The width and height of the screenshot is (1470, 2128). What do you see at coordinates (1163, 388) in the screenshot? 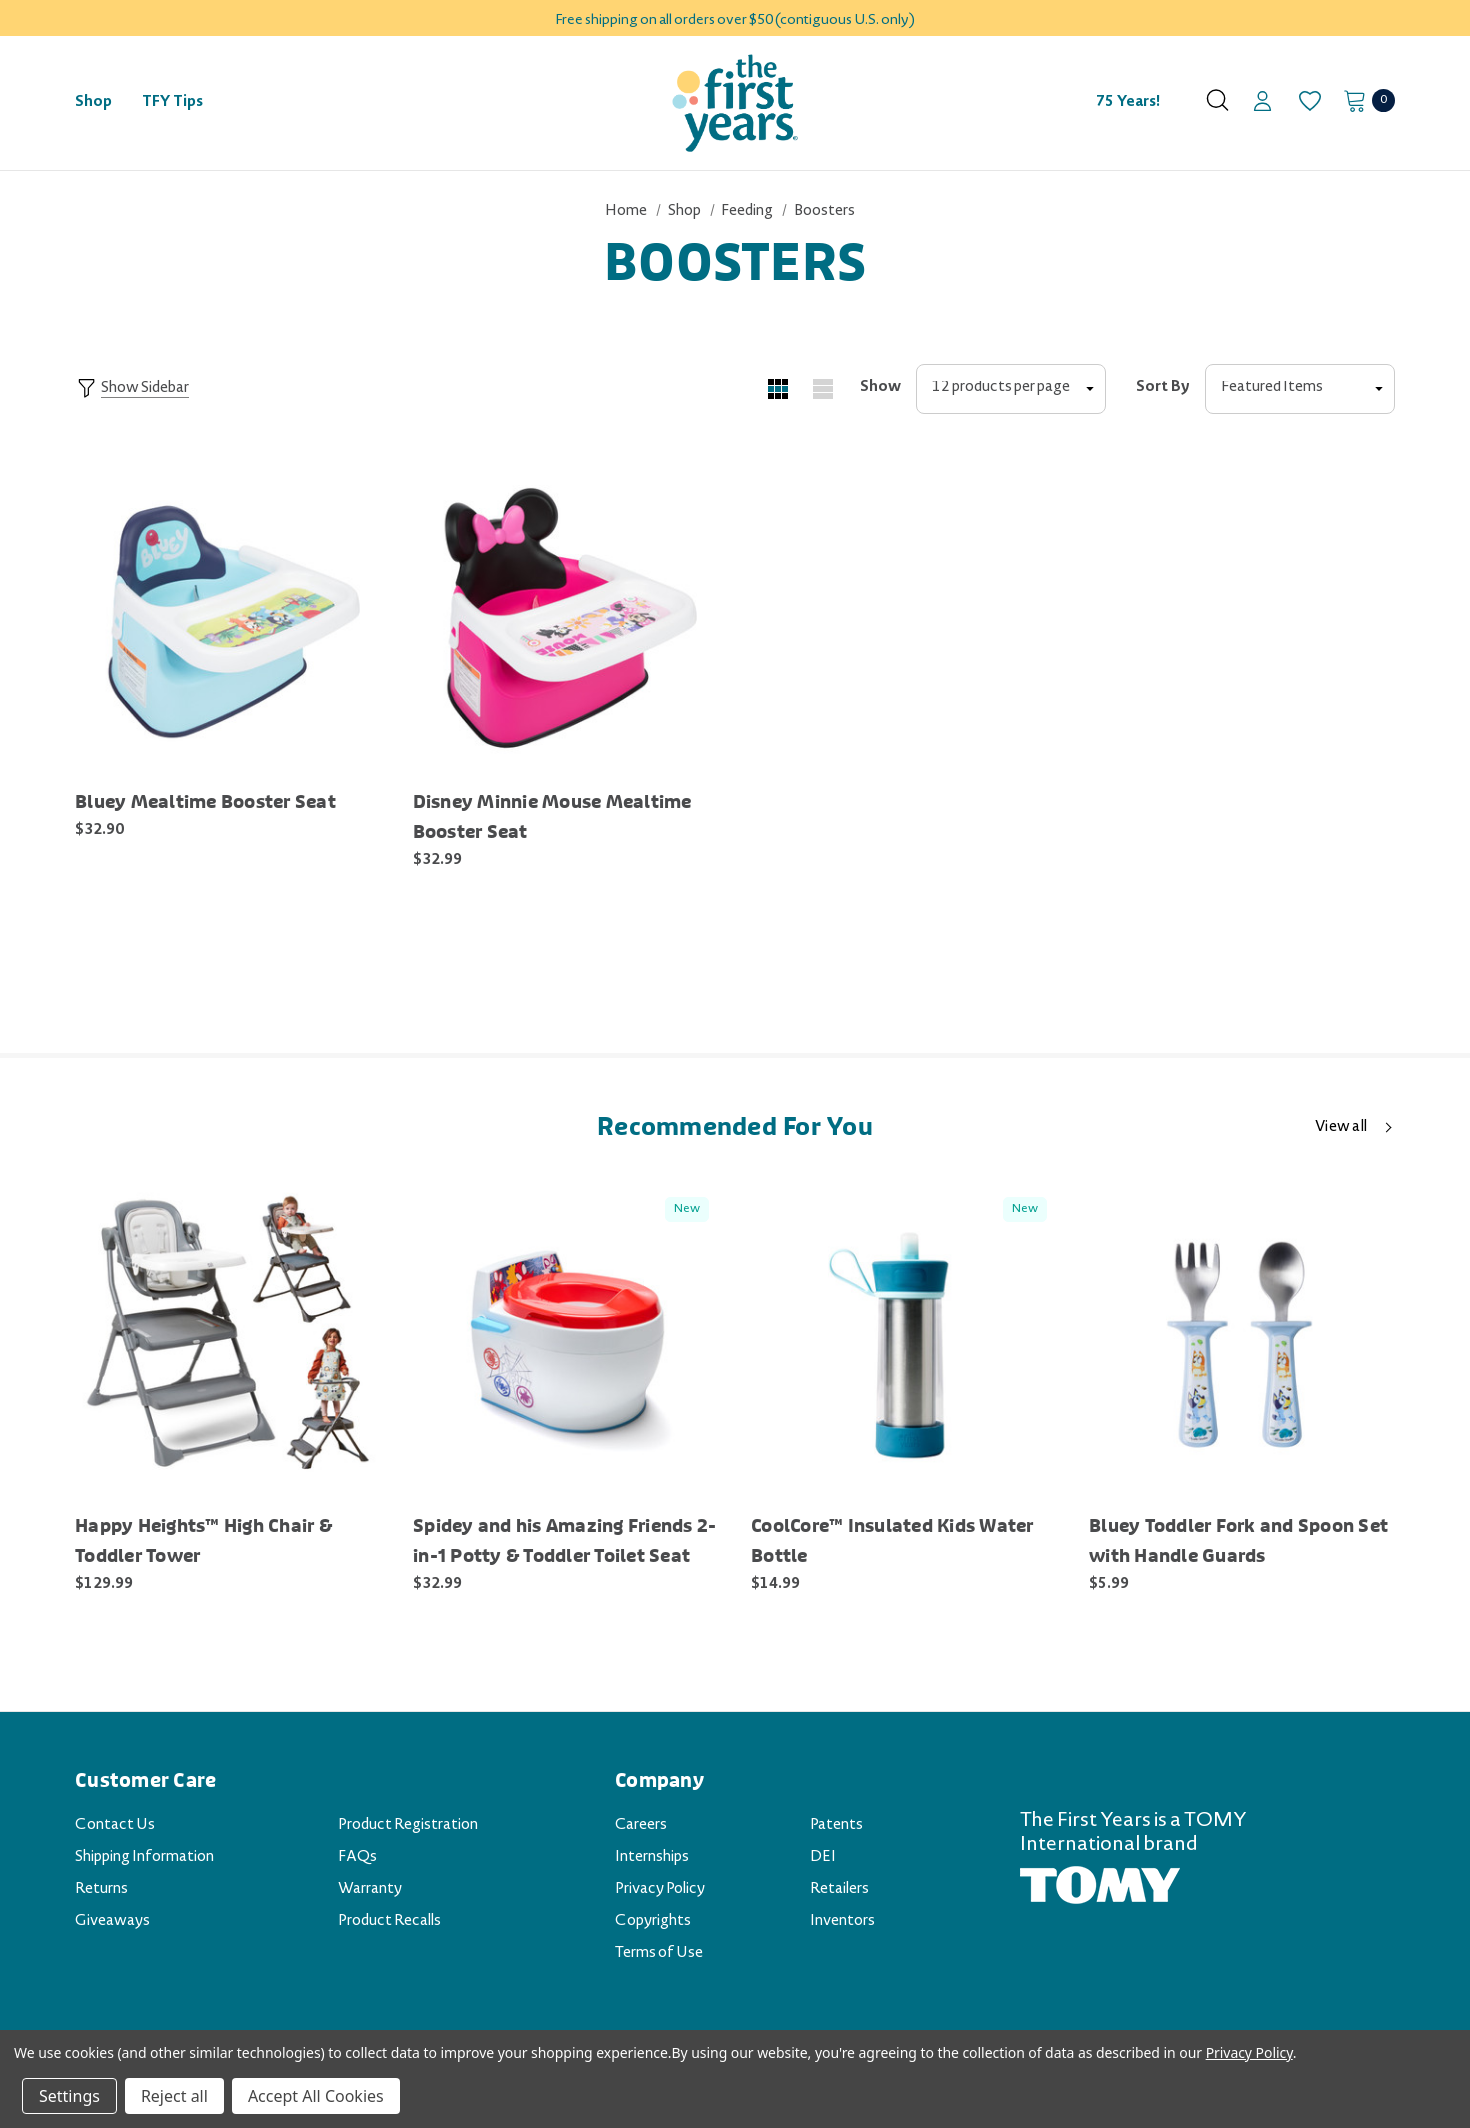
I see `Sort By` at bounding box center [1163, 388].